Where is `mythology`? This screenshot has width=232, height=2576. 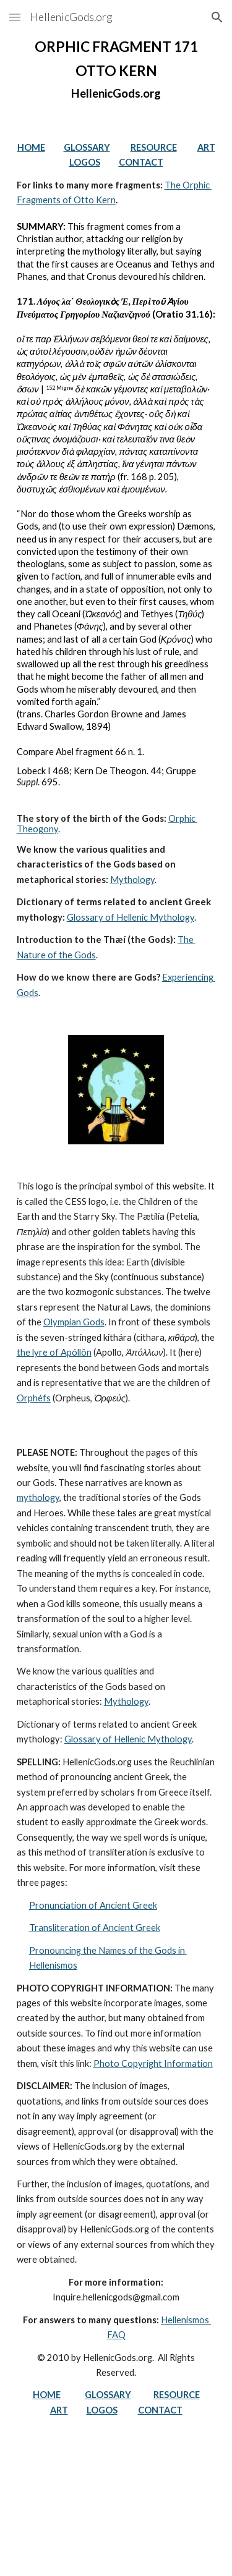
mythology is located at coordinates (38, 1497).